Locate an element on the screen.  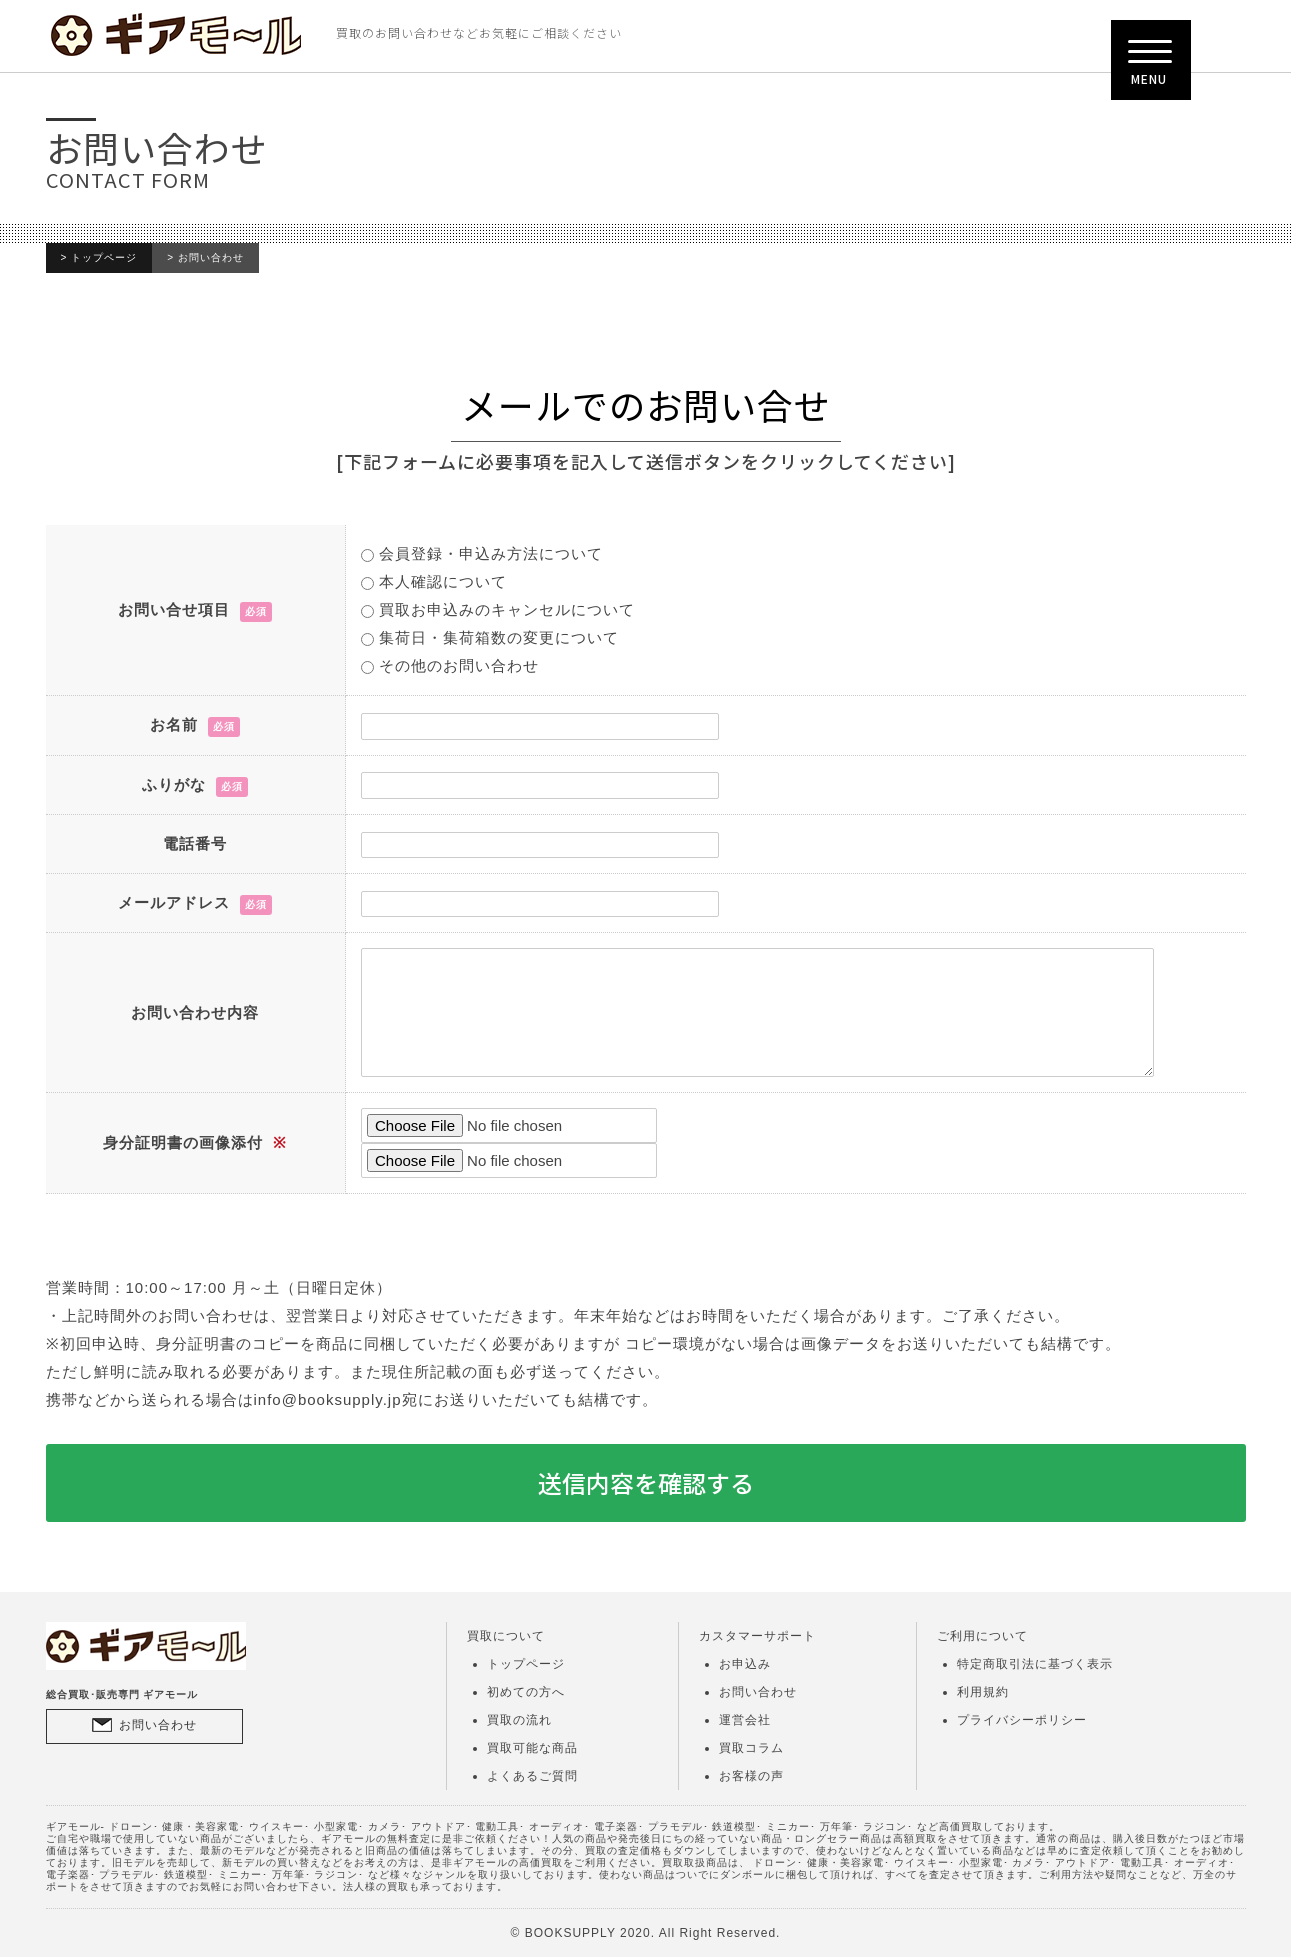
買取の流れ is located at coordinates (519, 1720).